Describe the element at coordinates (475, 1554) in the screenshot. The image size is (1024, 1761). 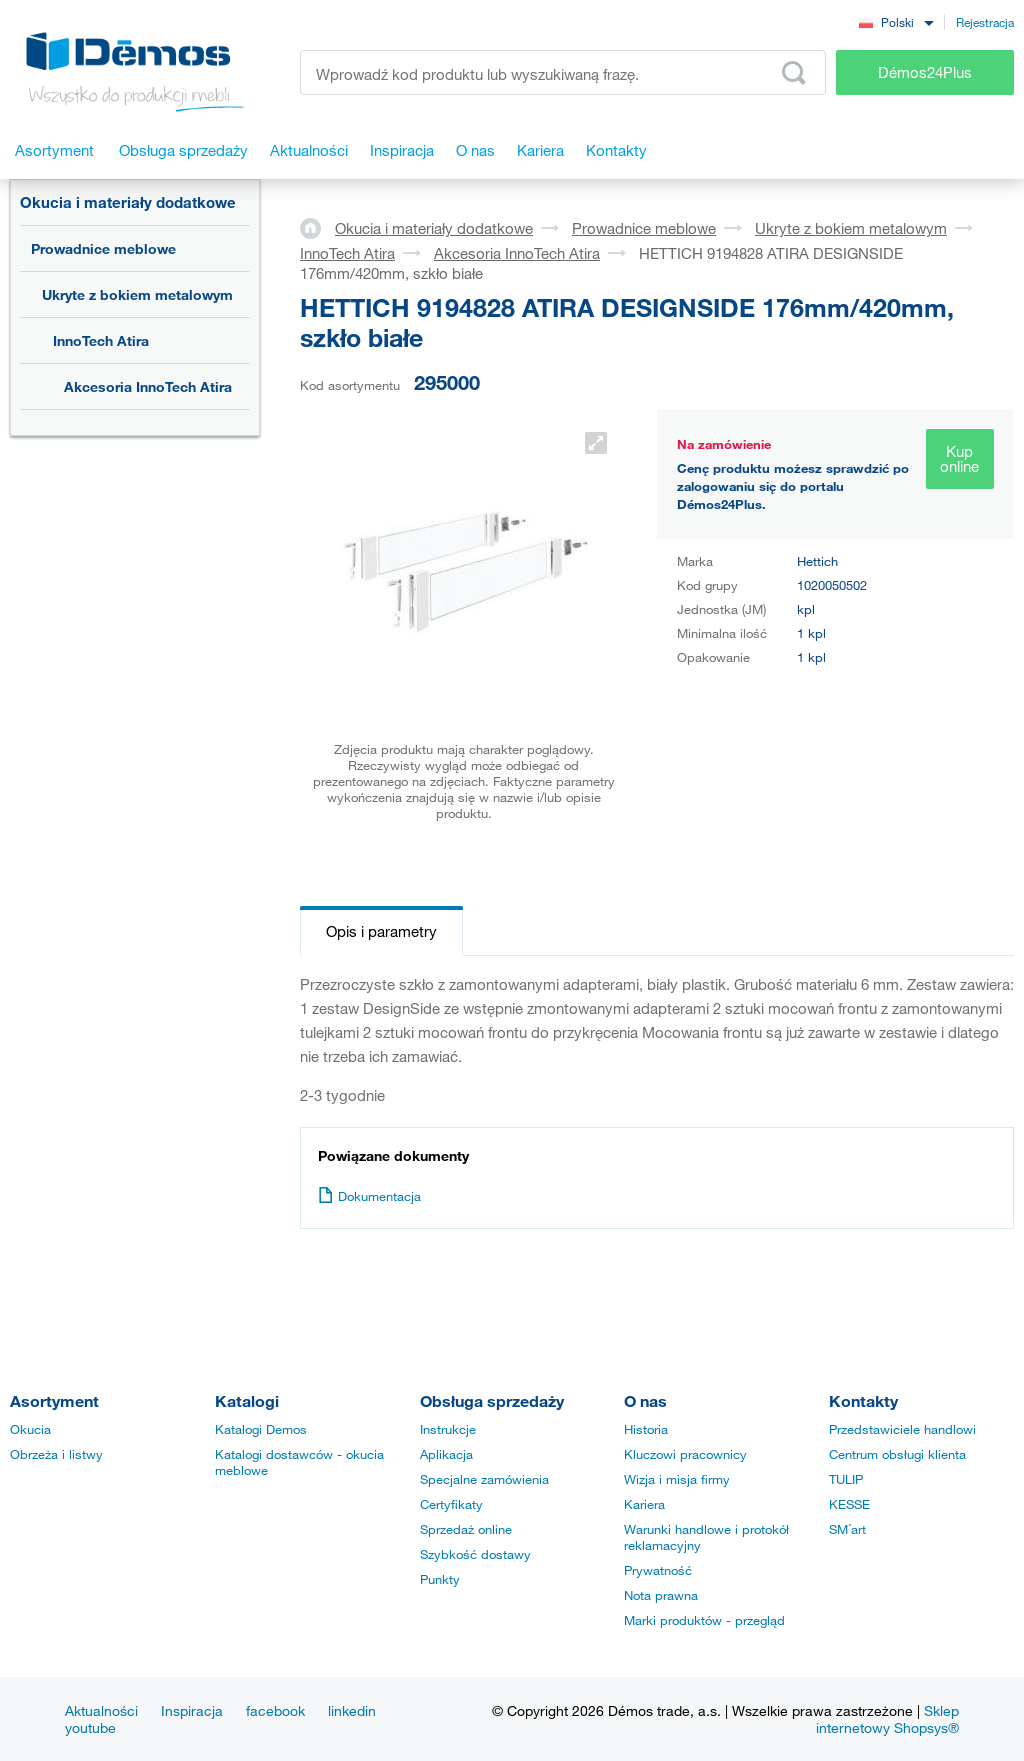
I see `Szybkość dostawy` at that location.